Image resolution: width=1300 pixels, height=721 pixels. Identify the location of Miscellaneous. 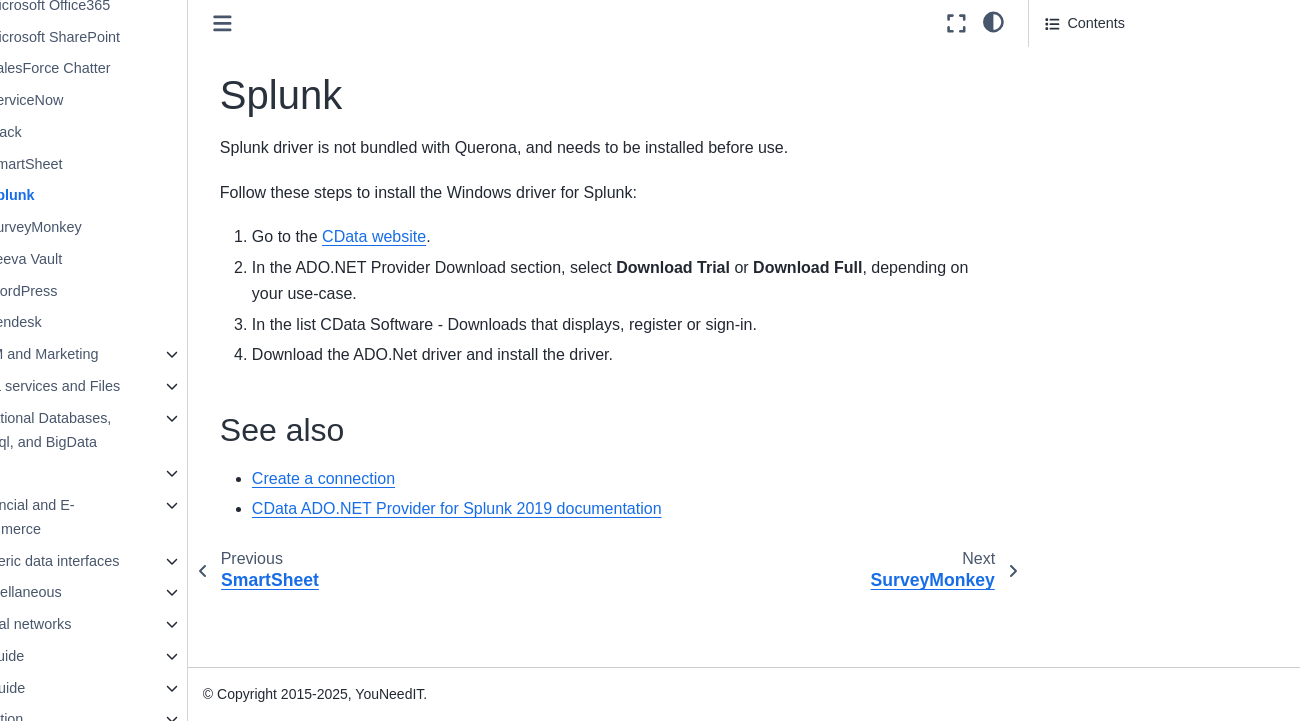
(87, 592).